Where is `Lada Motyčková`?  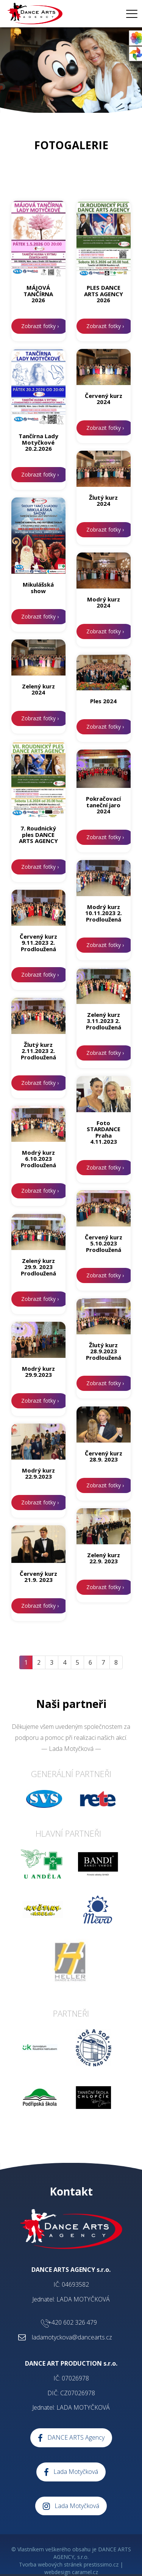 Lada Motyčková is located at coordinates (71, 2472).